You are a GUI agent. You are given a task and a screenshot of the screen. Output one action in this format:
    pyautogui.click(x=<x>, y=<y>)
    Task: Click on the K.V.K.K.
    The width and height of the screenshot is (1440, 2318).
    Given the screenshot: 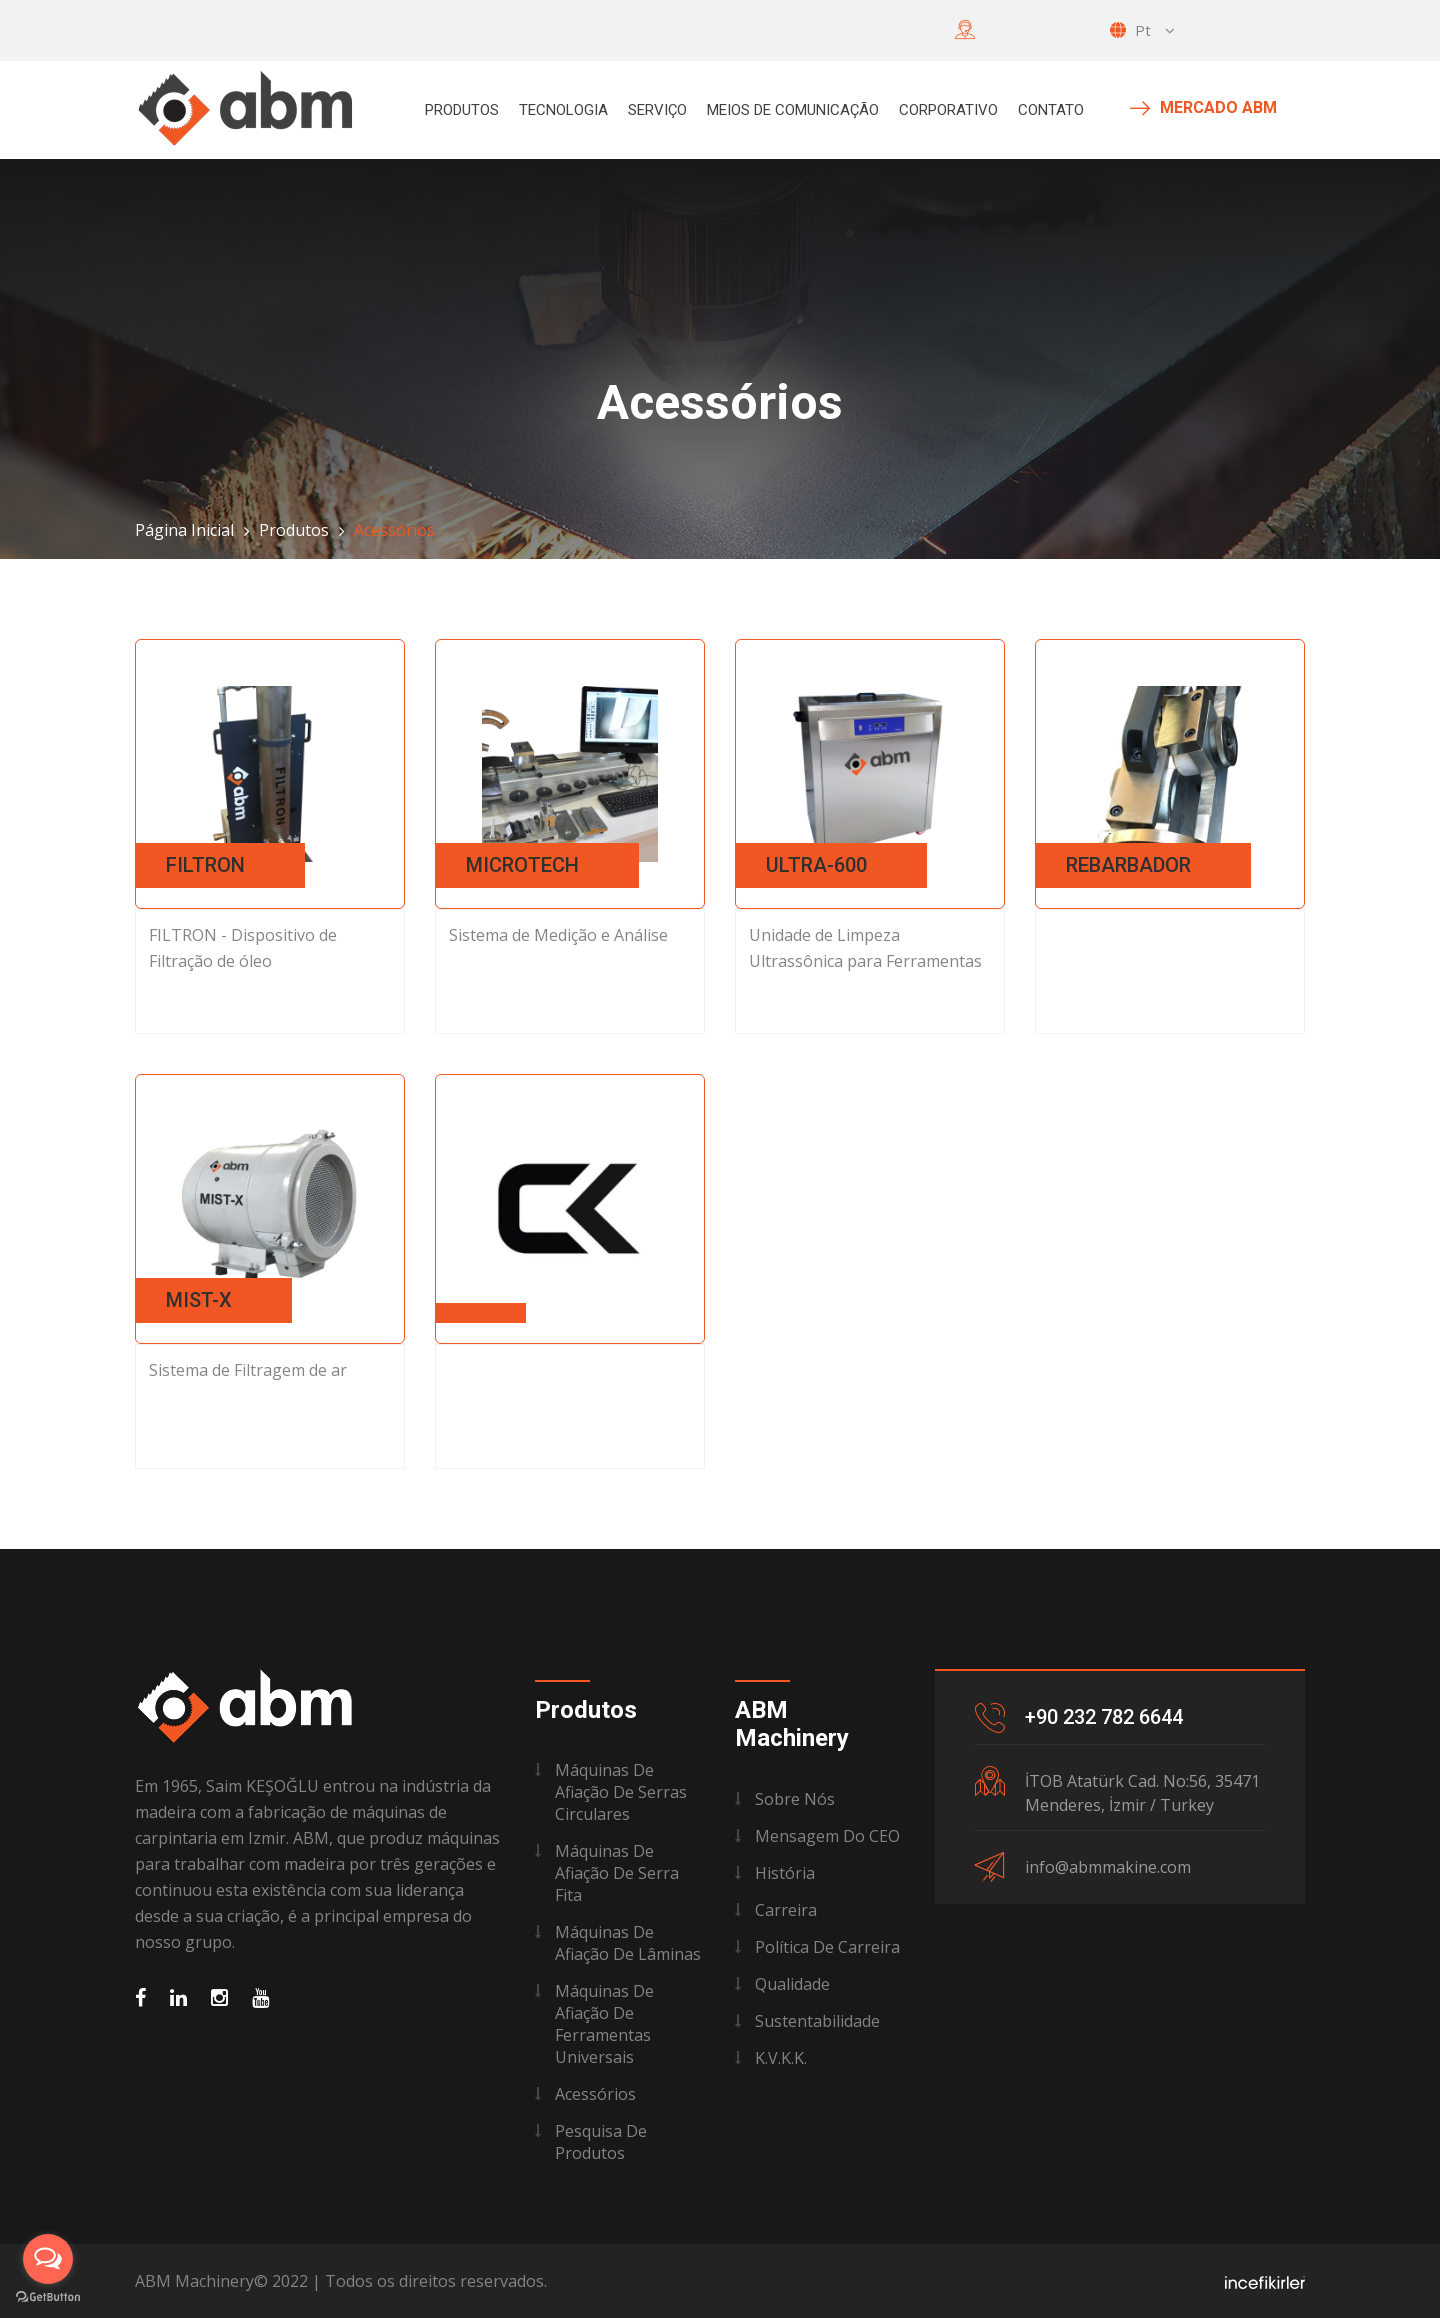 What is the action you would take?
    pyautogui.click(x=781, y=2058)
    